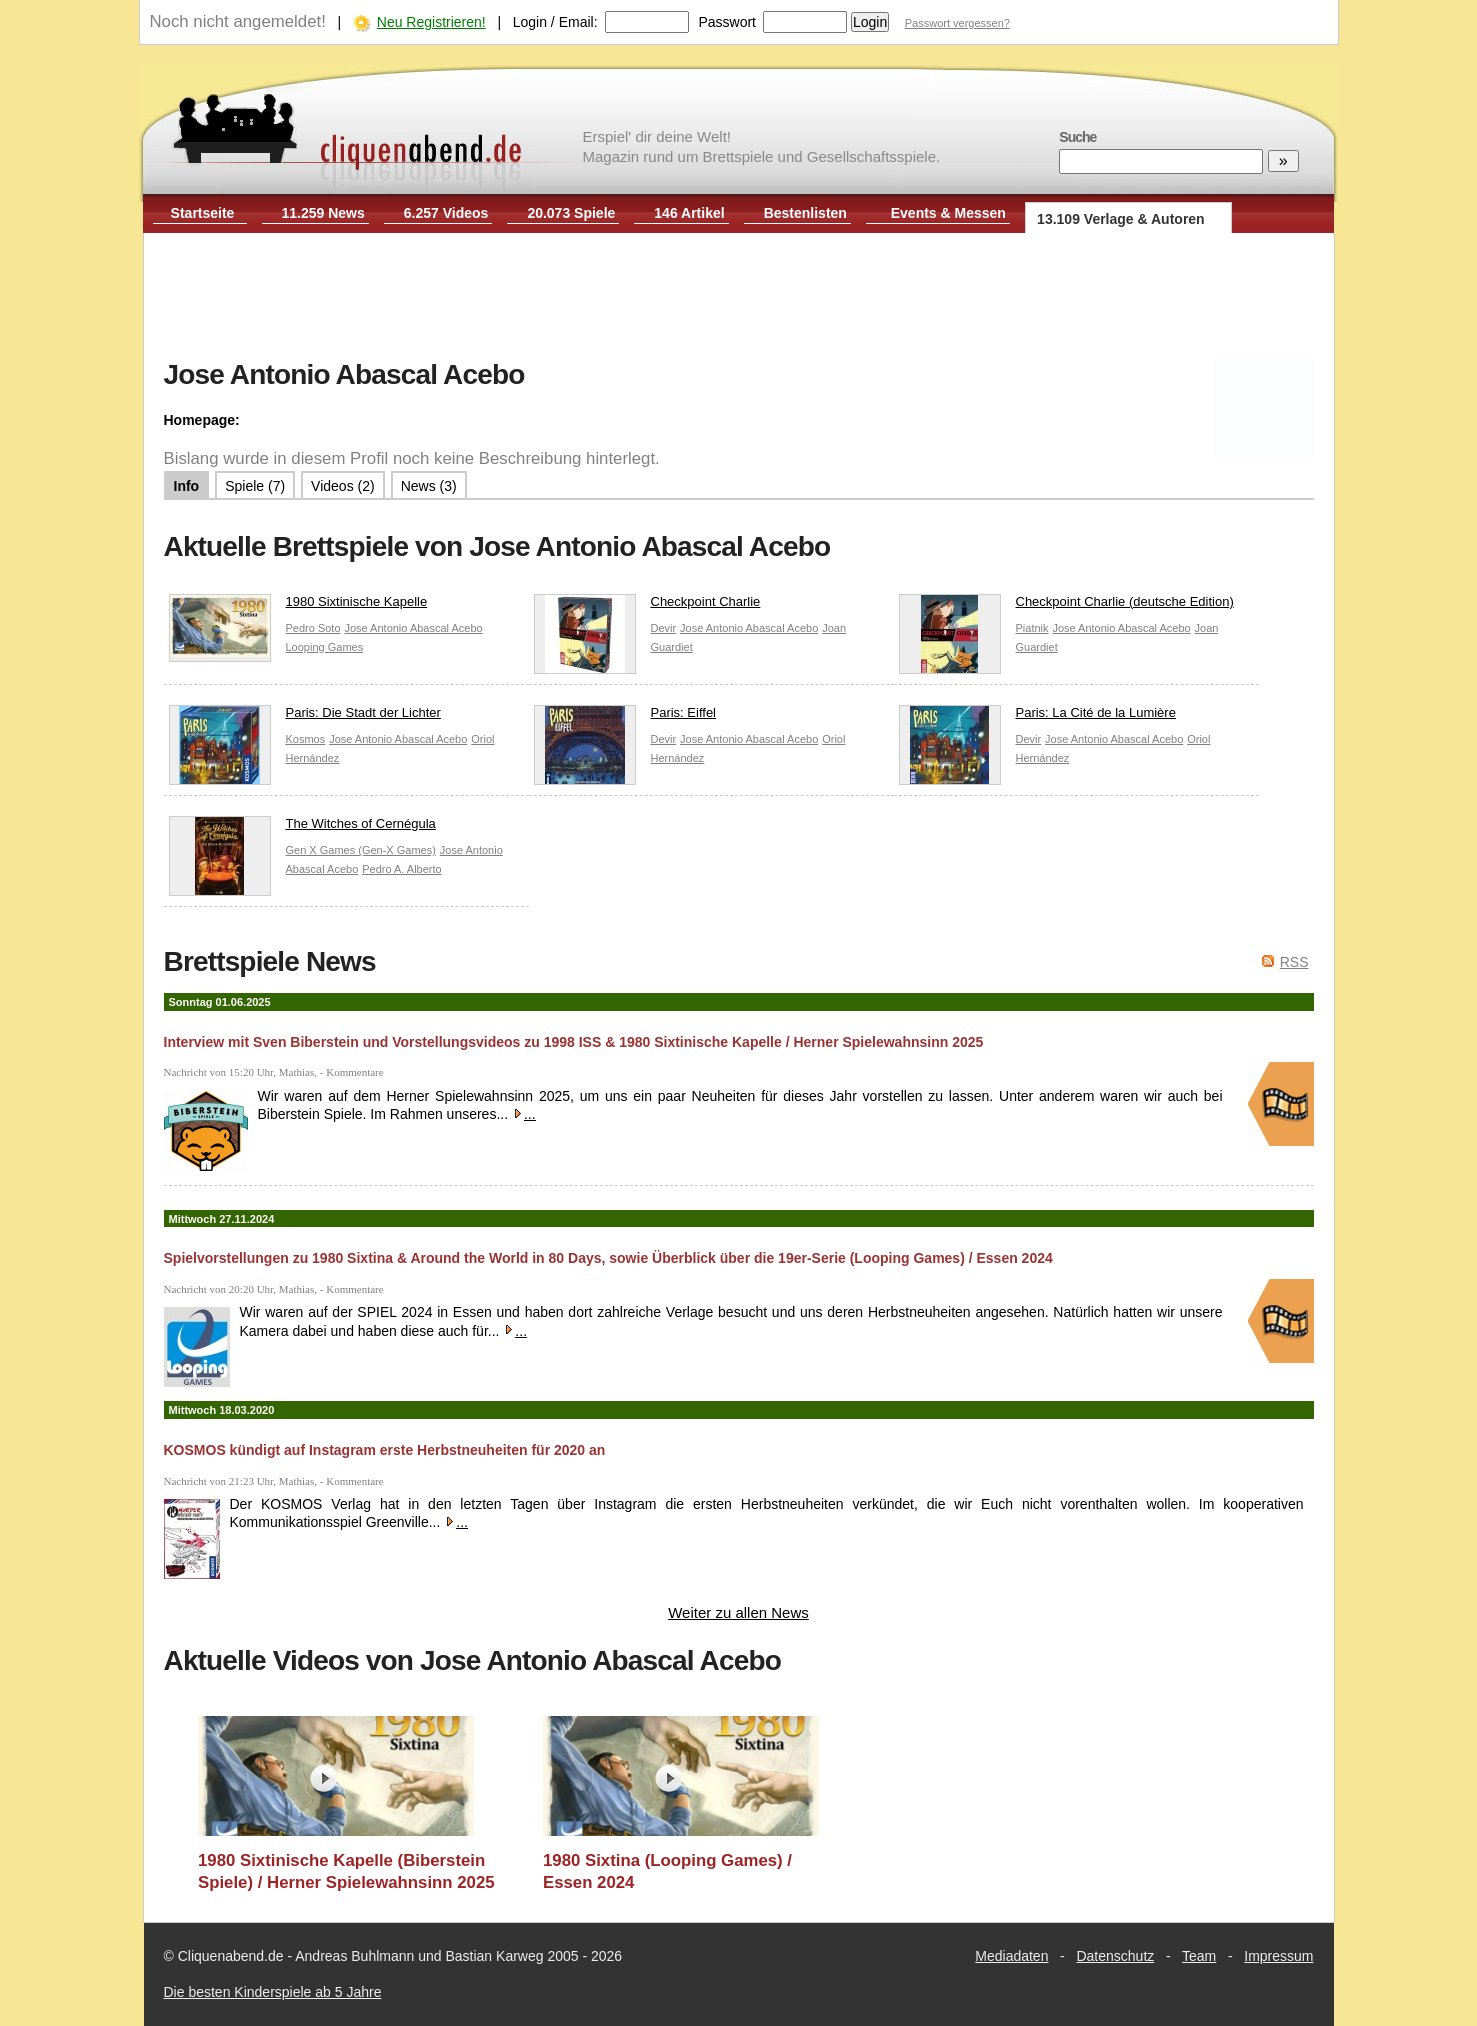 This screenshot has width=1477, height=2026. What do you see at coordinates (313, 628) in the screenshot?
I see `Pedro Soto` at bounding box center [313, 628].